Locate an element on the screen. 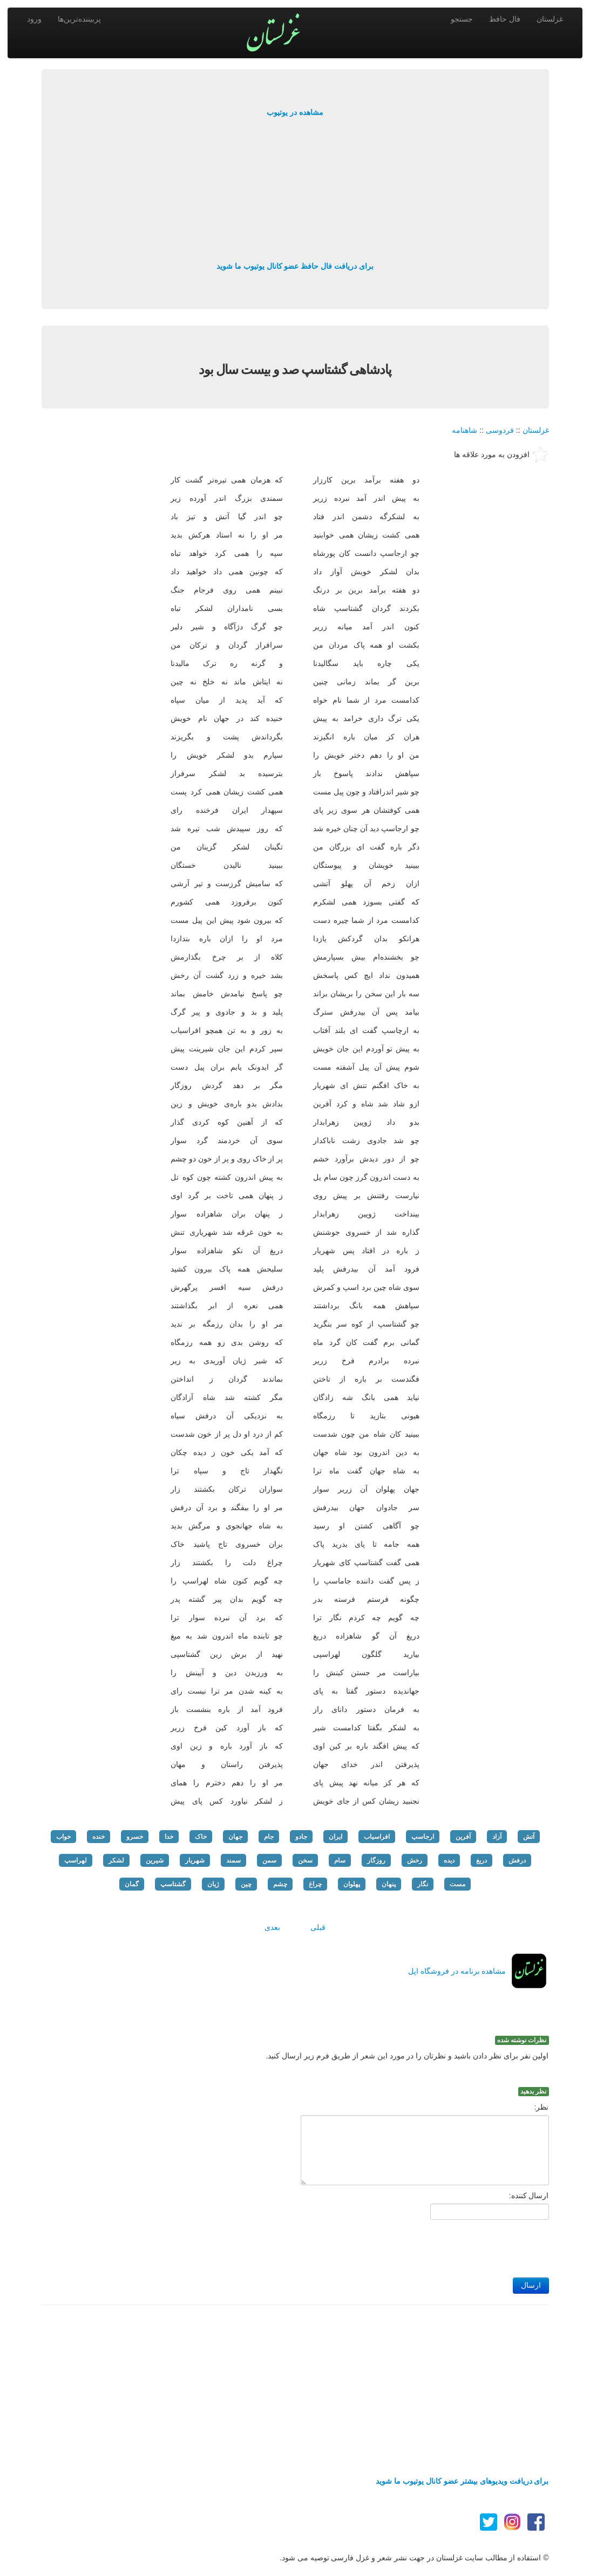 This screenshot has width=590, height=2576. پنهان is located at coordinates (389, 1884).